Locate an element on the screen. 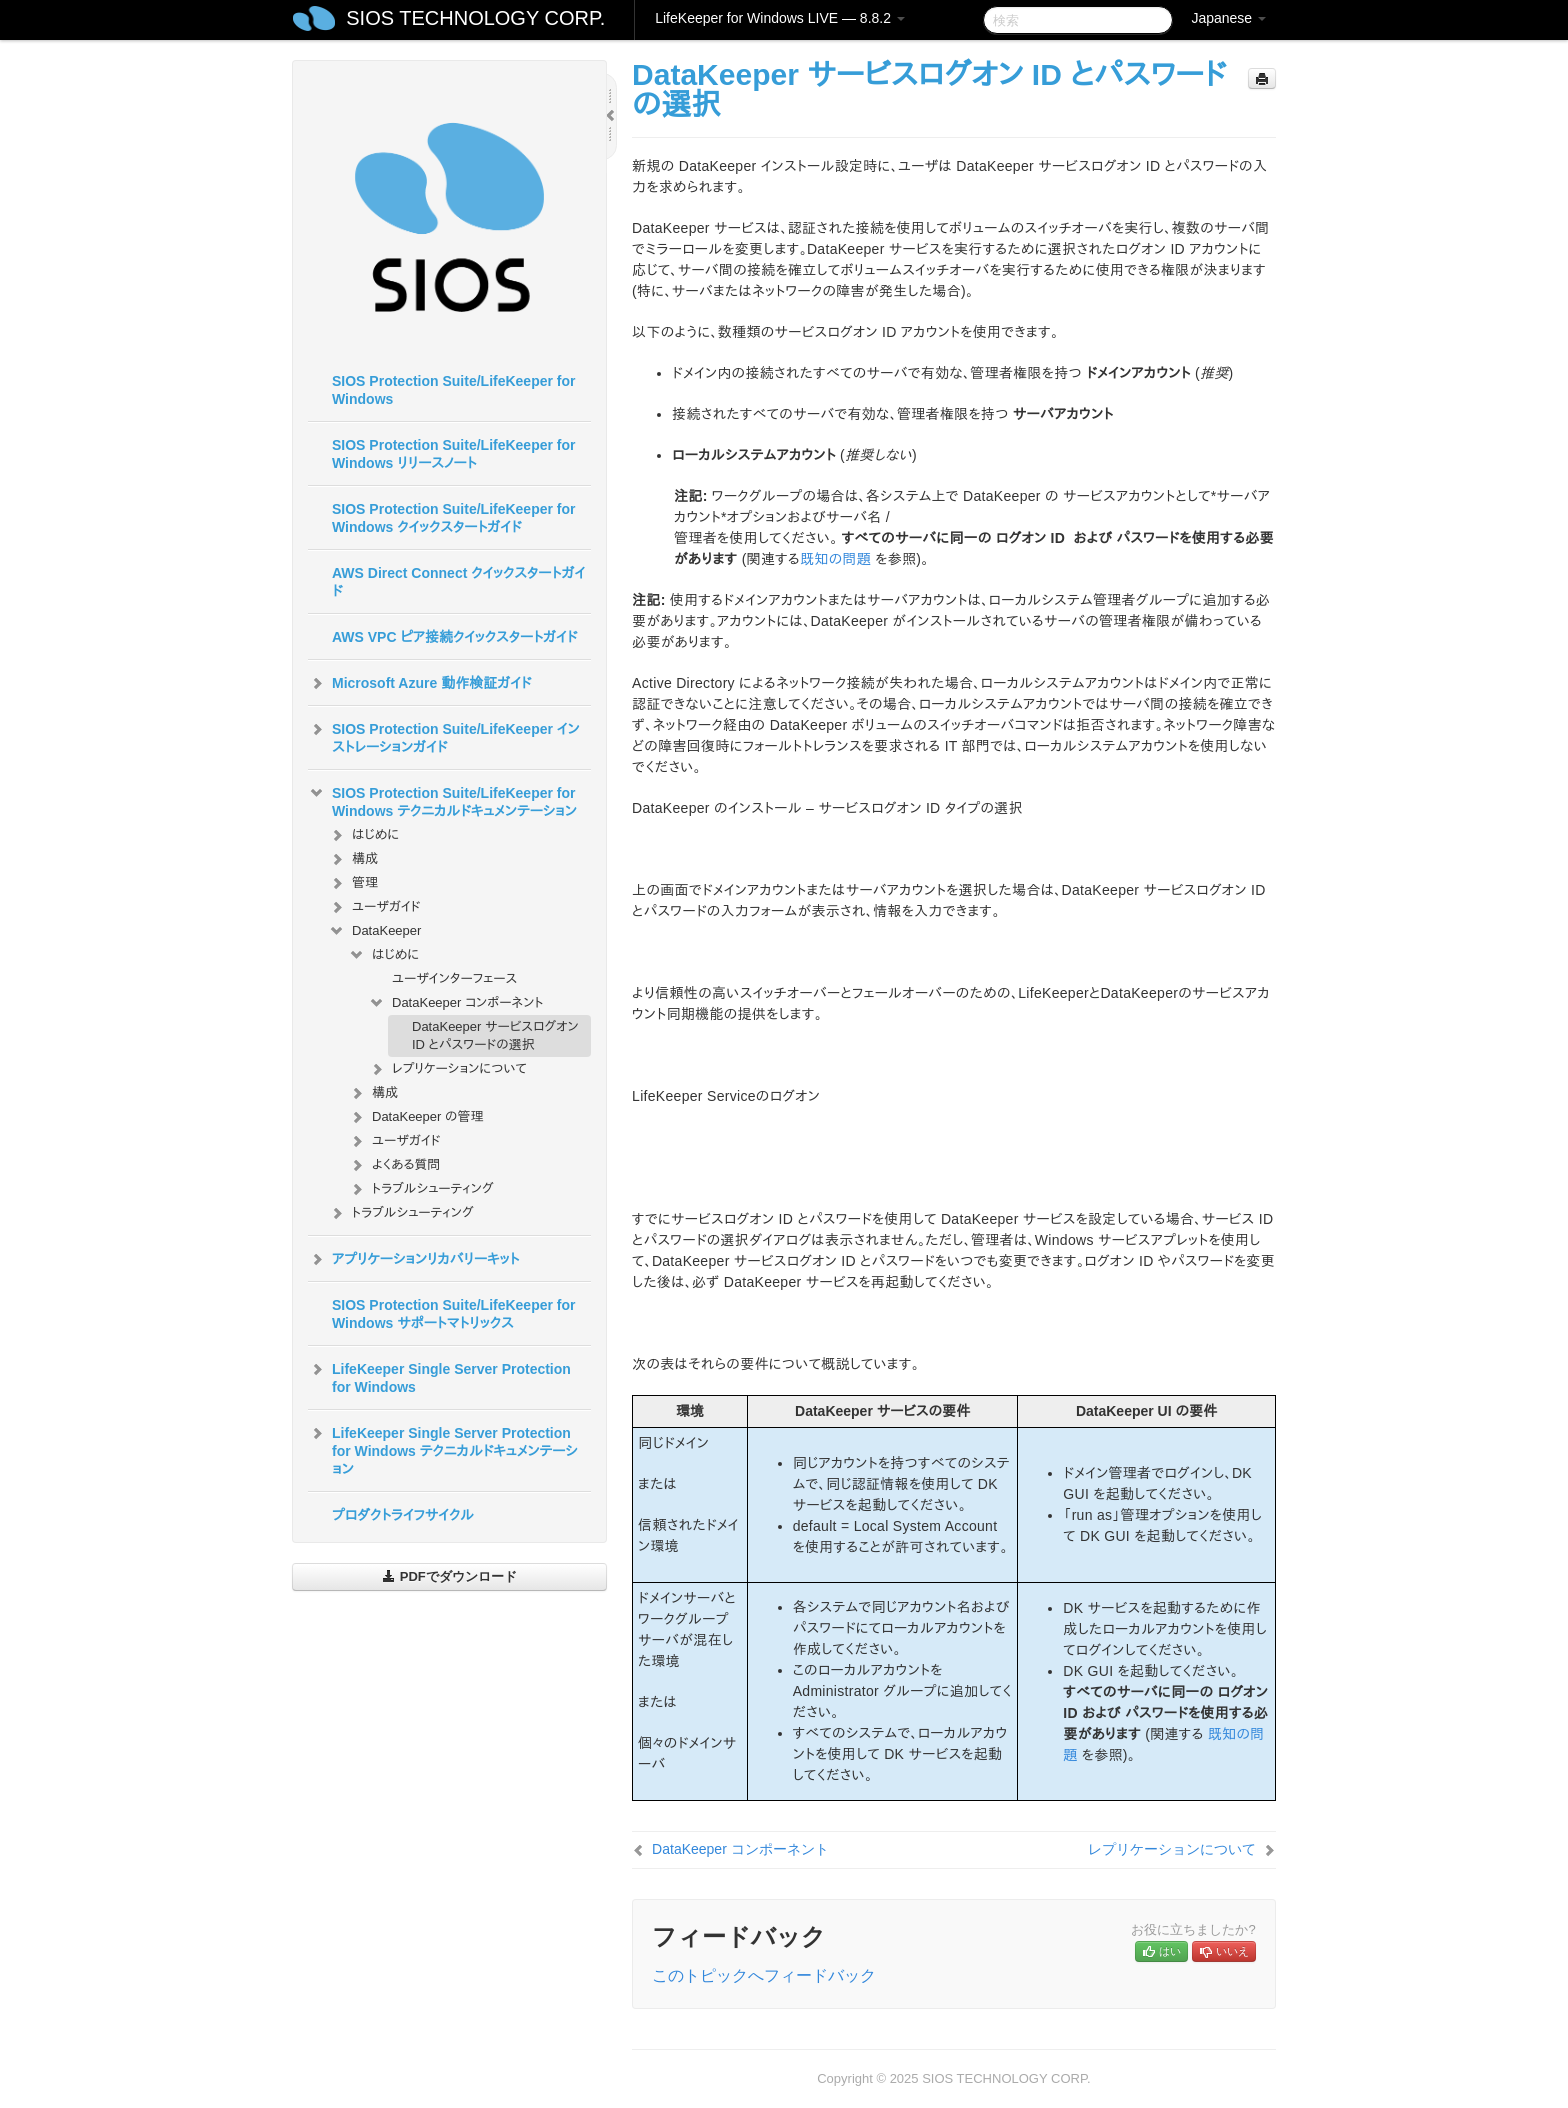 This screenshot has height=2108, width=1568. SIOS Protection Suite/LifeKeeper for Windows サポートマトリックス is located at coordinates (454, 1314).